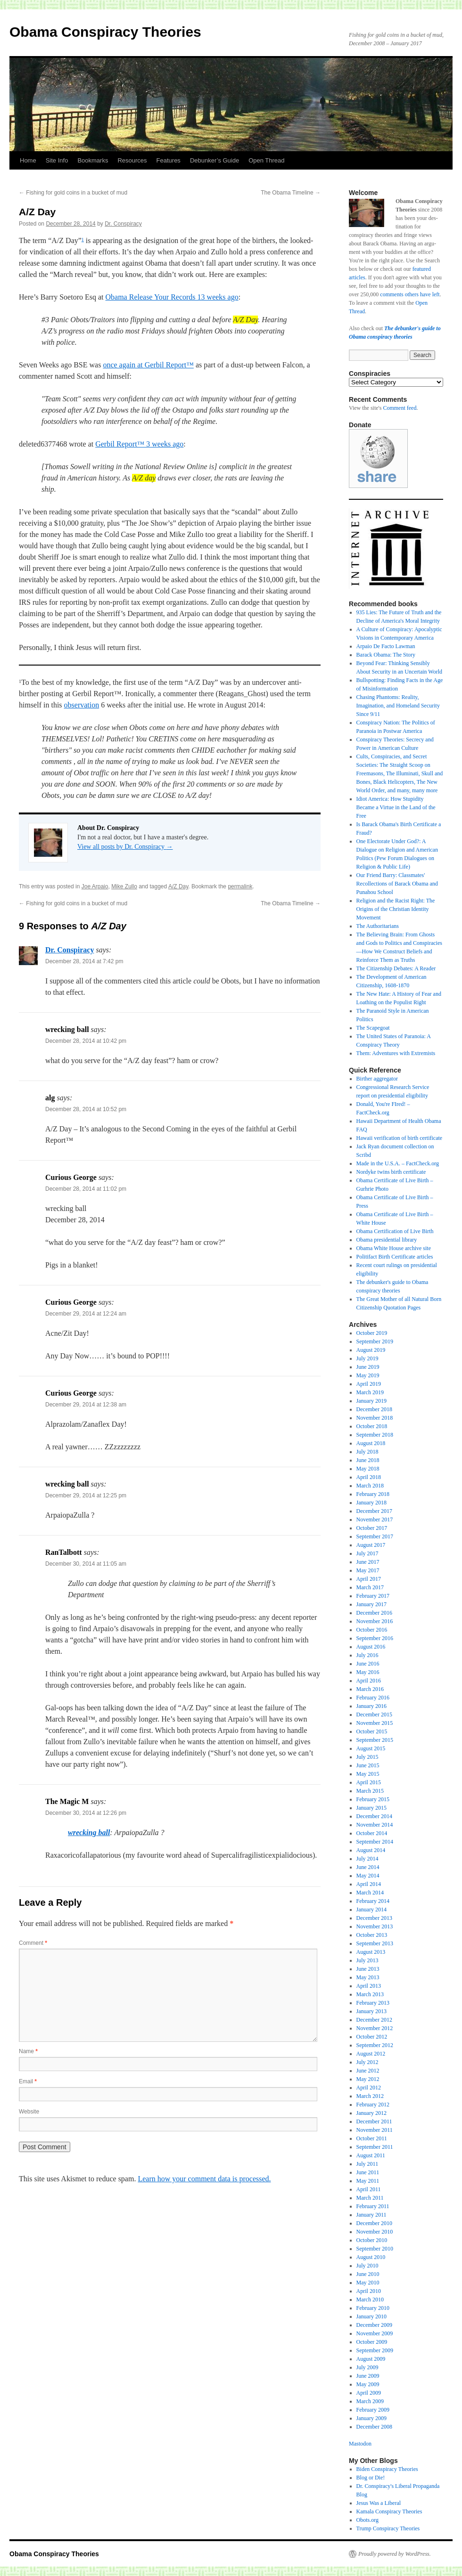  Describe the element at coordinates (368, 2087) in the screenshot. I see `April 2012` at that location.